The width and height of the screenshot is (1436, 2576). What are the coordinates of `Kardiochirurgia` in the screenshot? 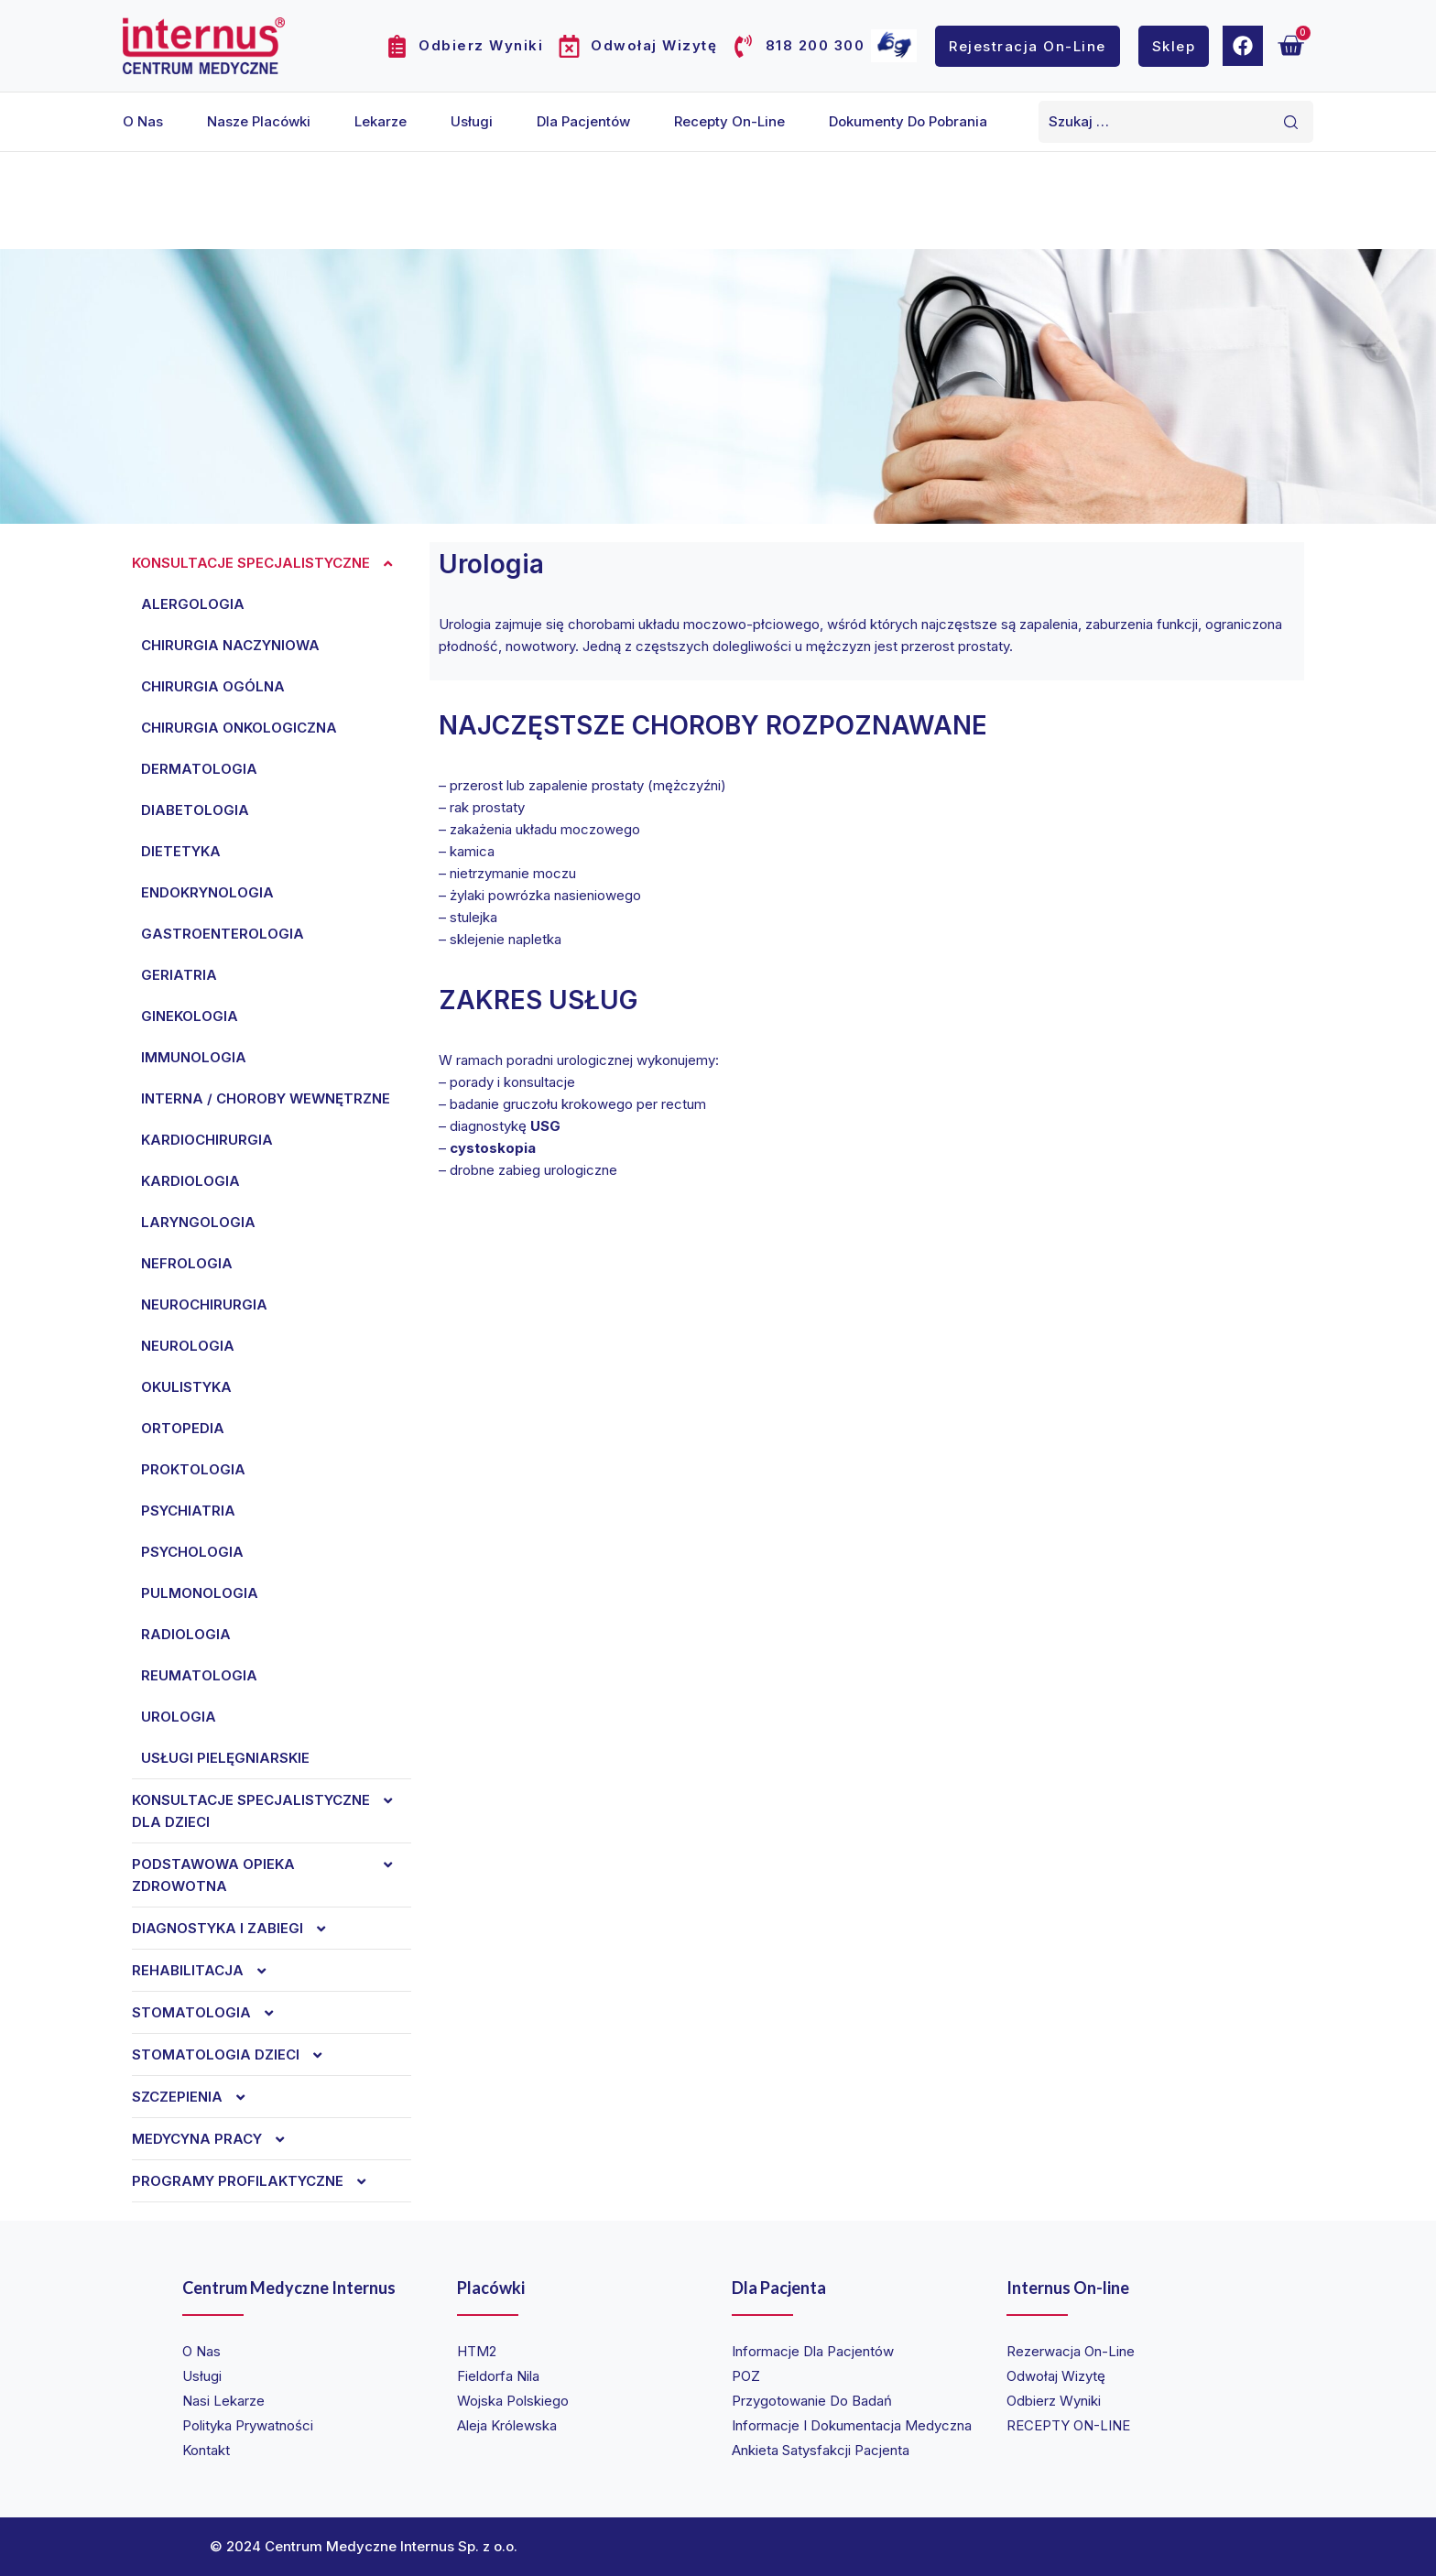 It's located at (207, 1139).